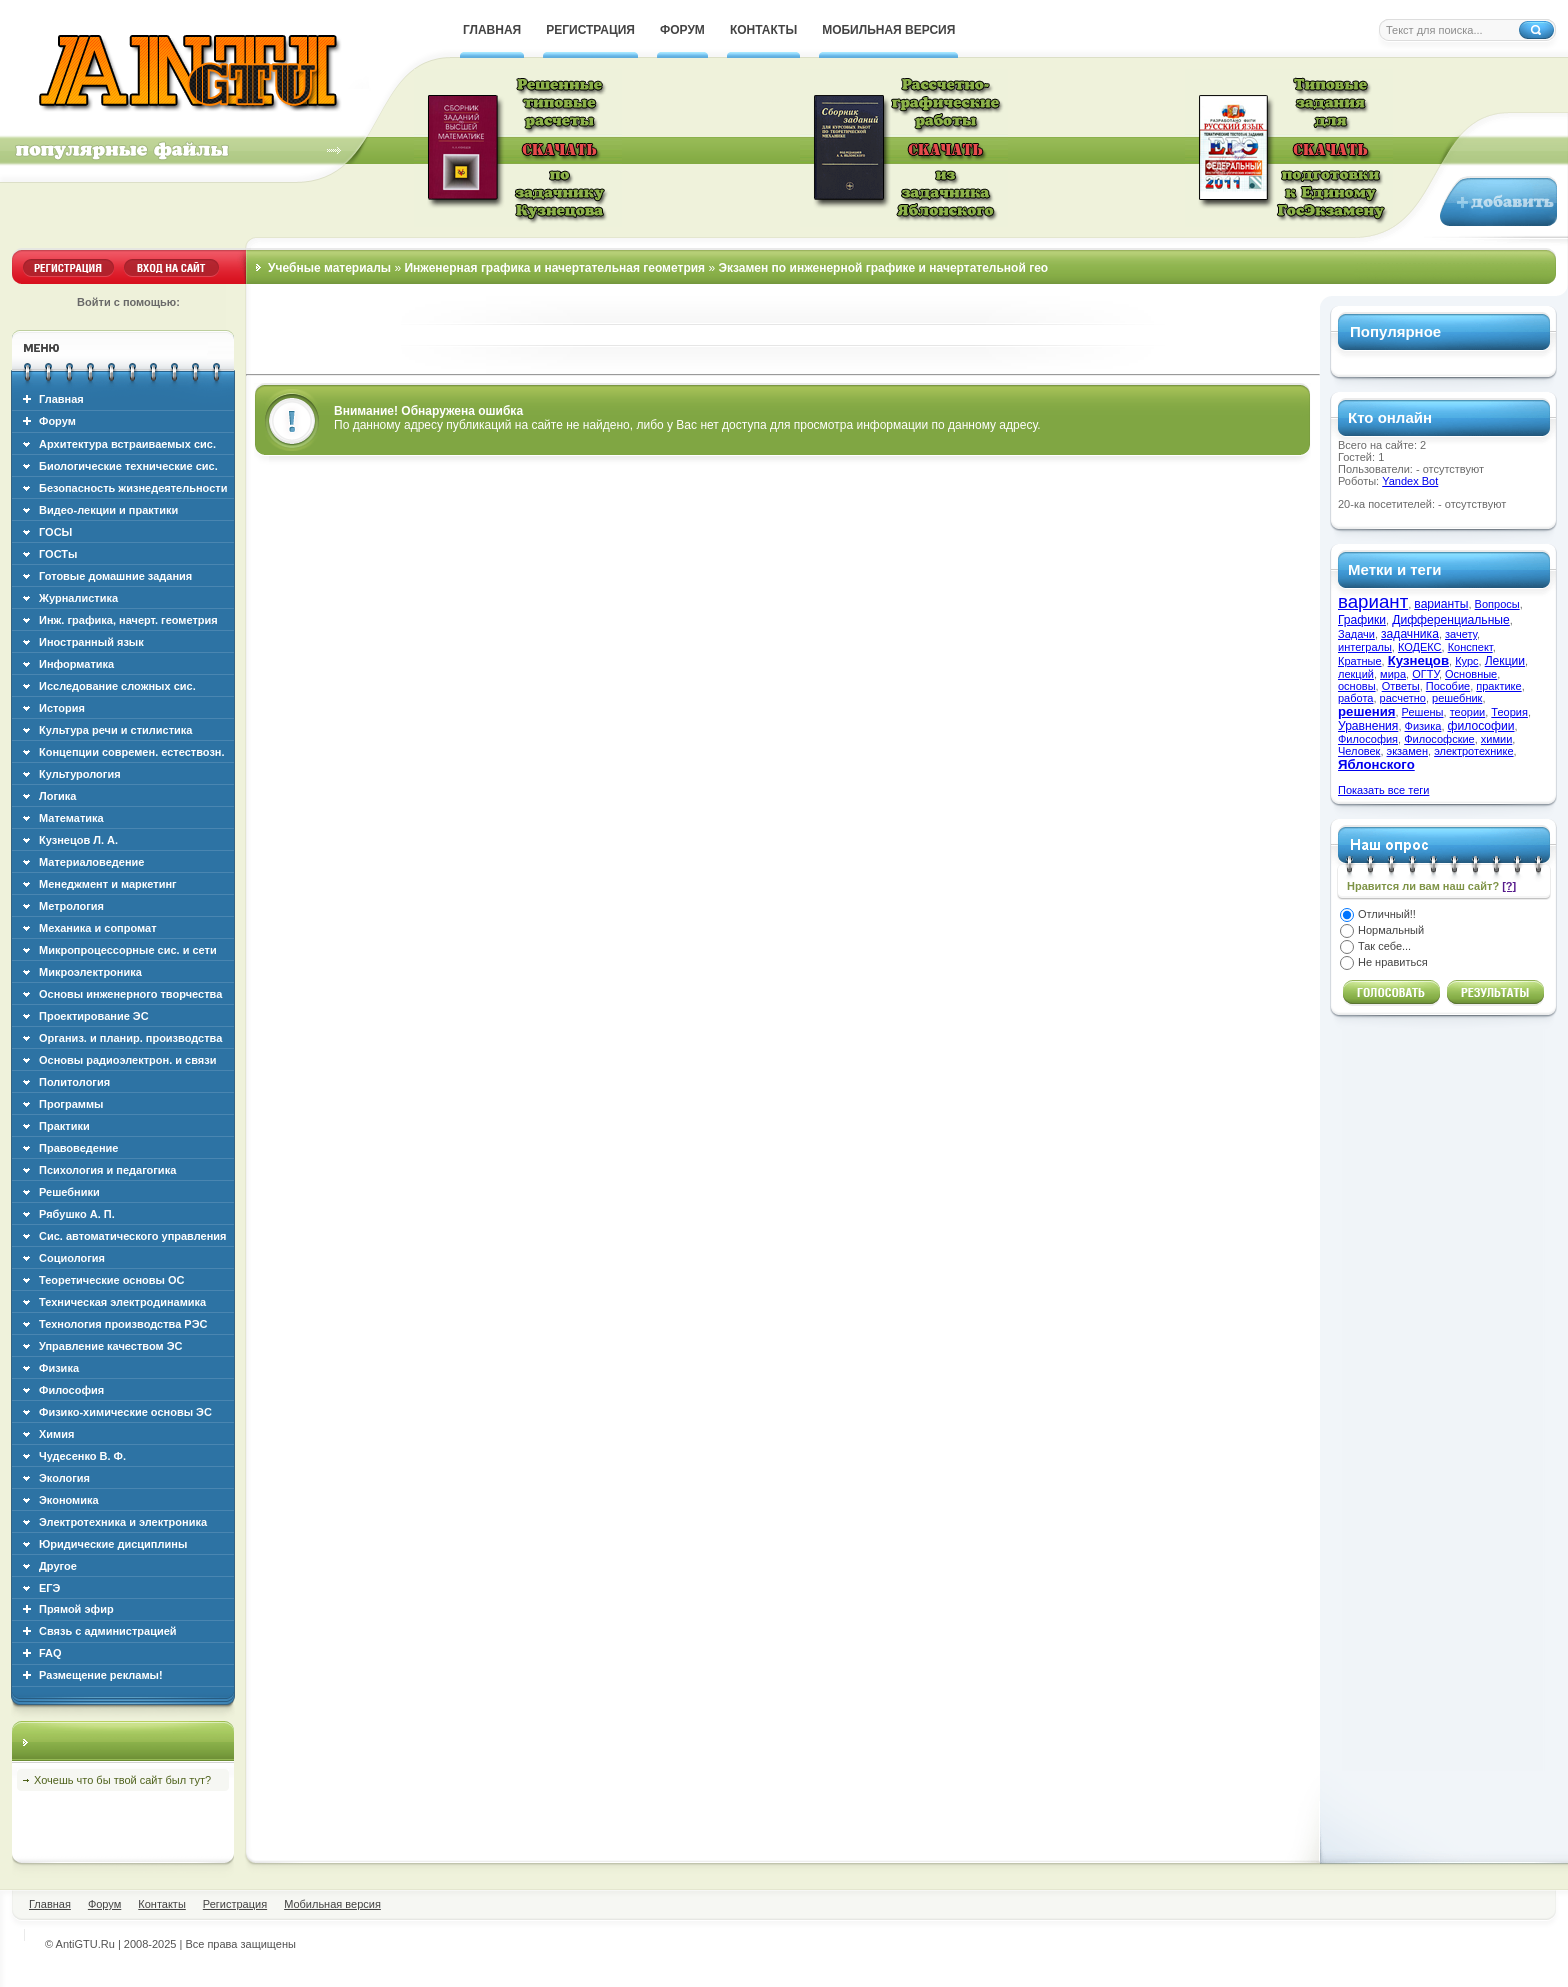 The image size is (1568, 1987). I want to click on Кузнецов, so click(1418, 660).